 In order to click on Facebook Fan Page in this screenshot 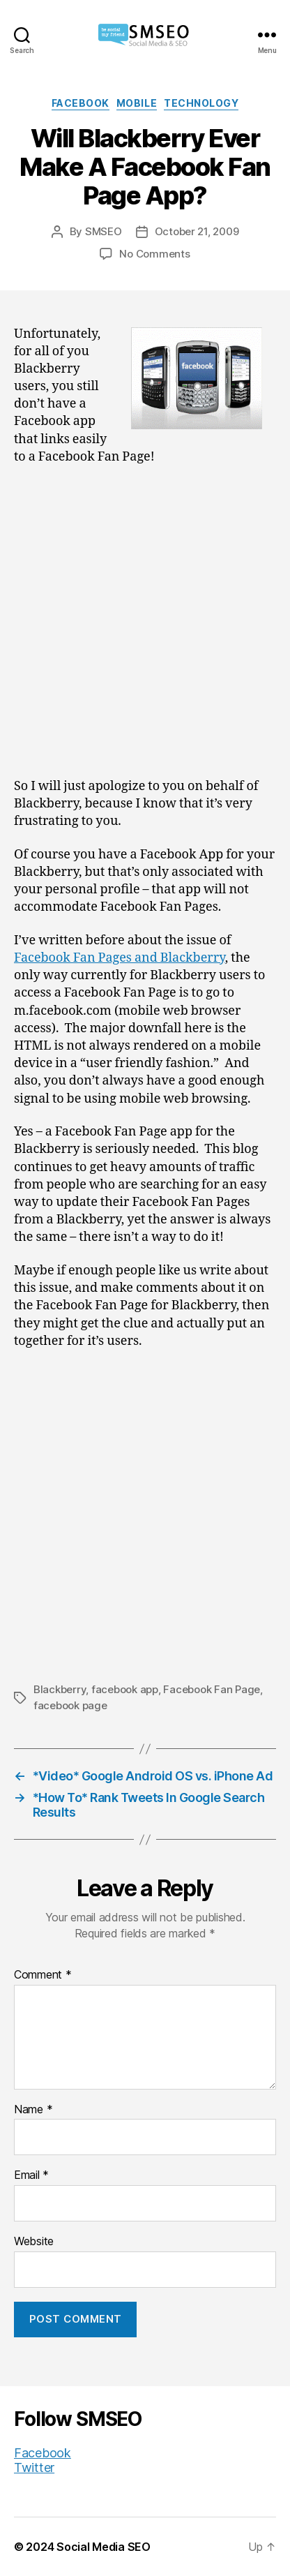, I will do `click(211, 1689)`.